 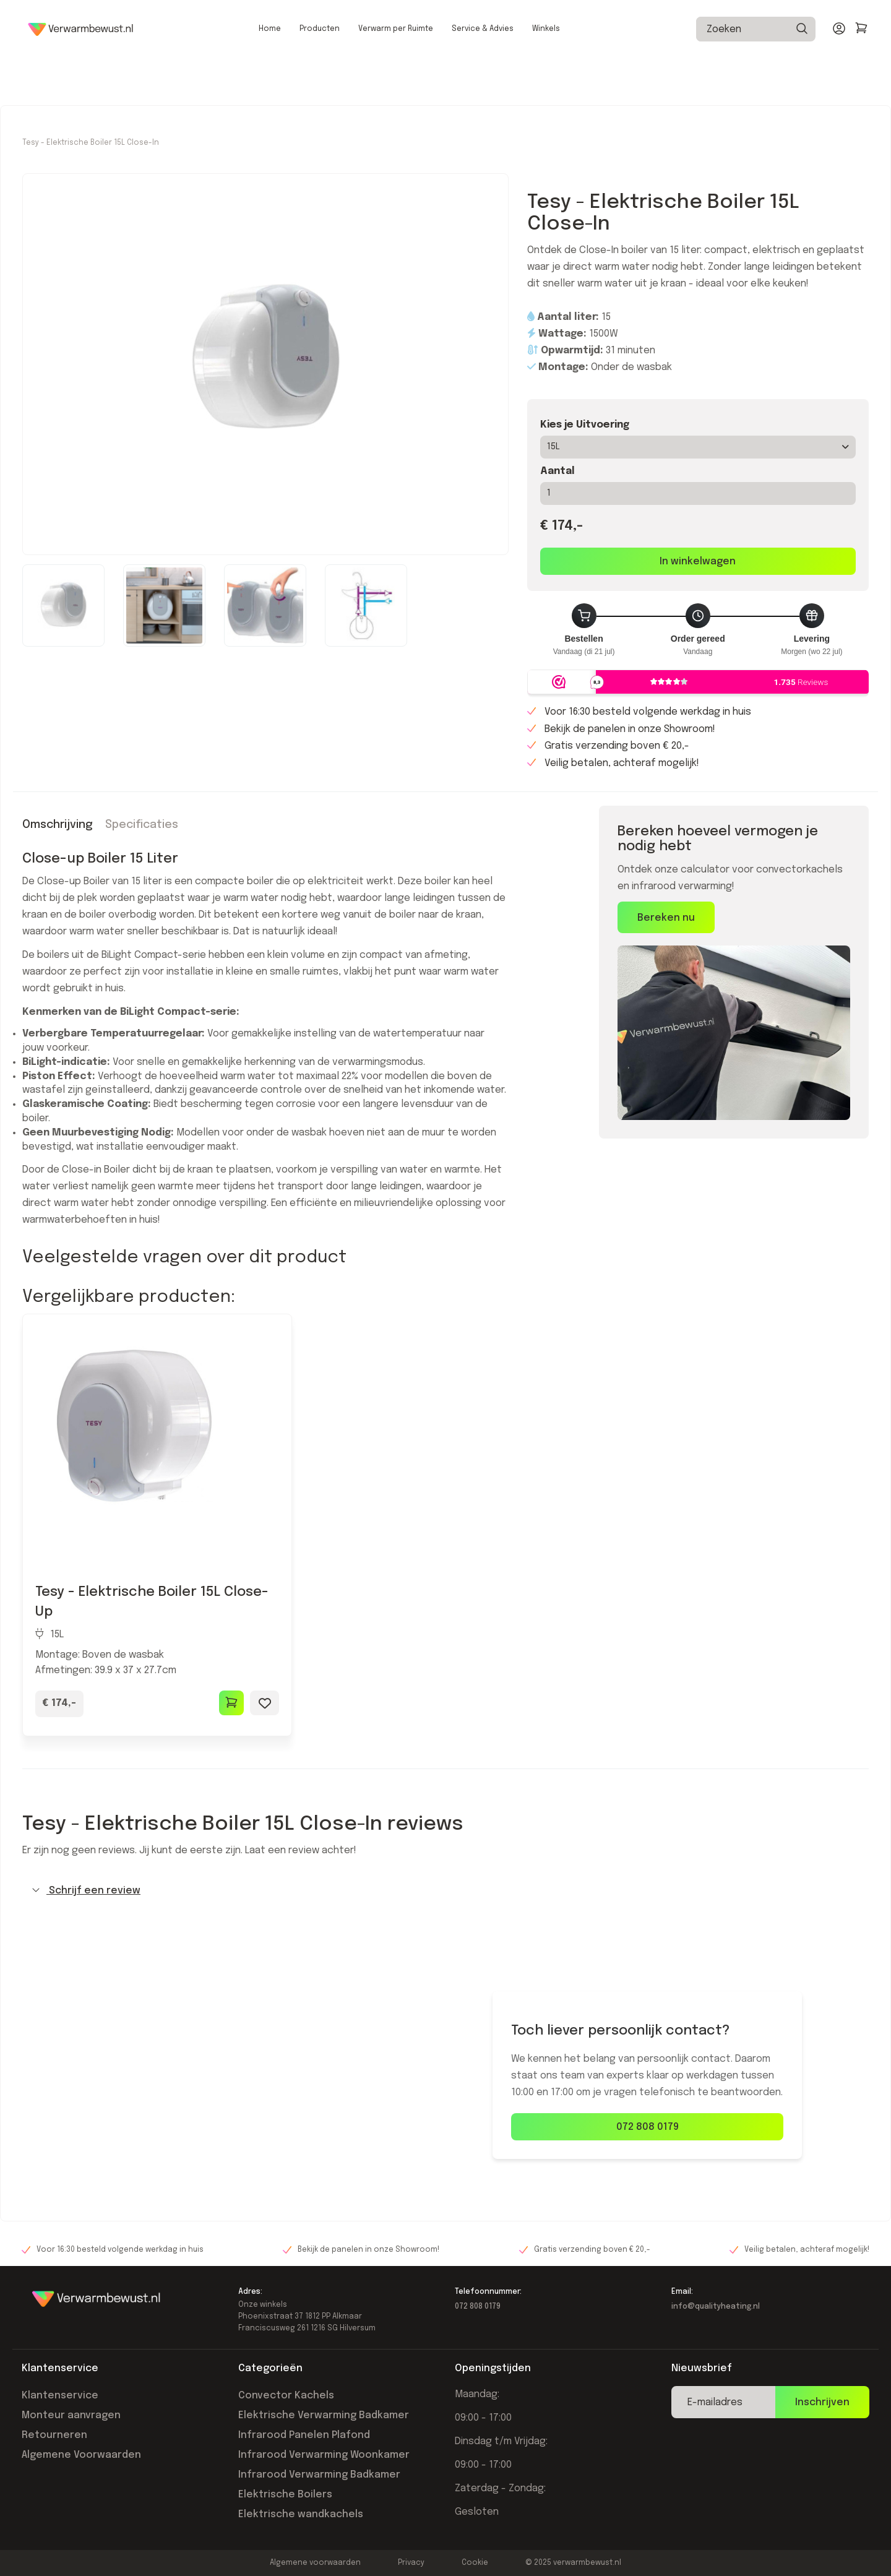 I want to click on [Toevoegen aan winkelwagen], so click(x=231, y=1761).